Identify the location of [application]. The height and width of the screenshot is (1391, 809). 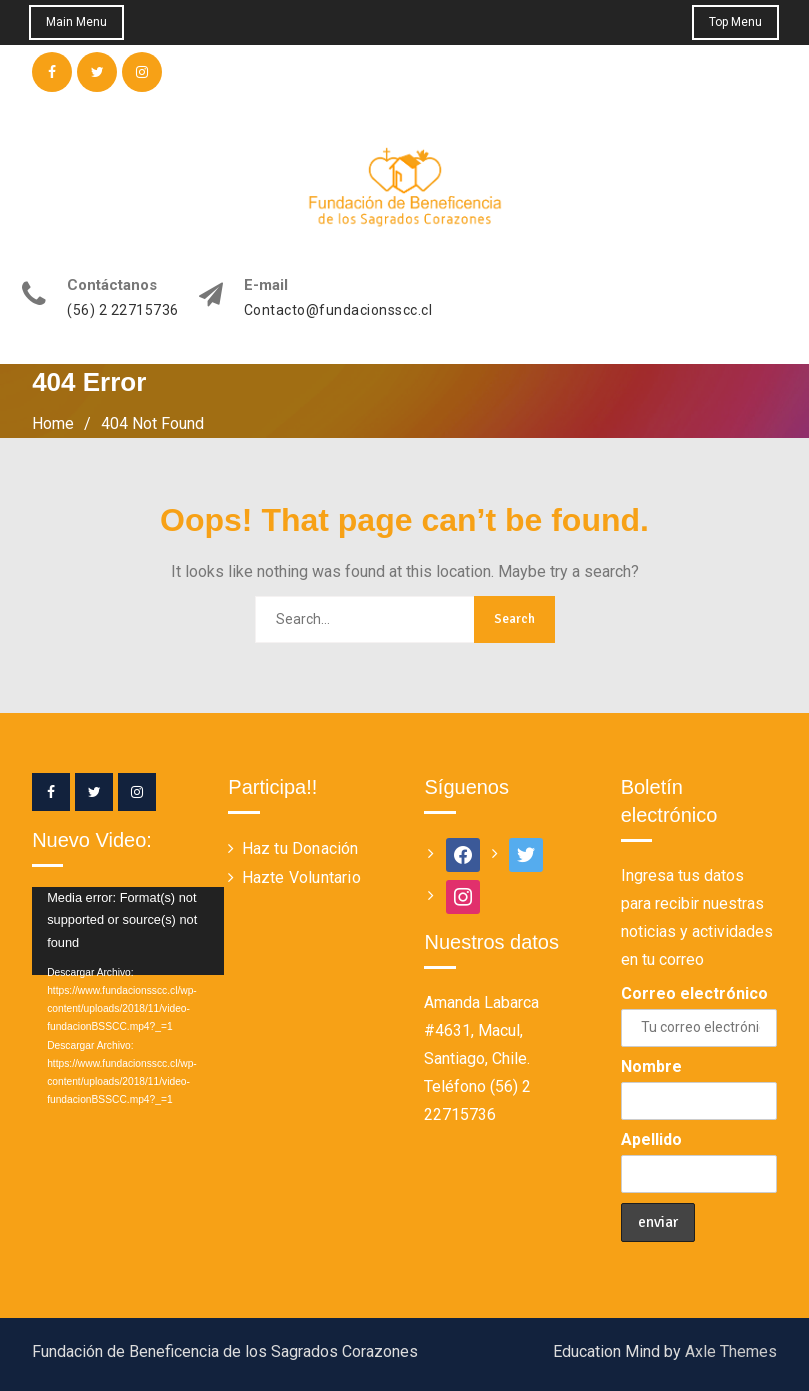
(110, 931).